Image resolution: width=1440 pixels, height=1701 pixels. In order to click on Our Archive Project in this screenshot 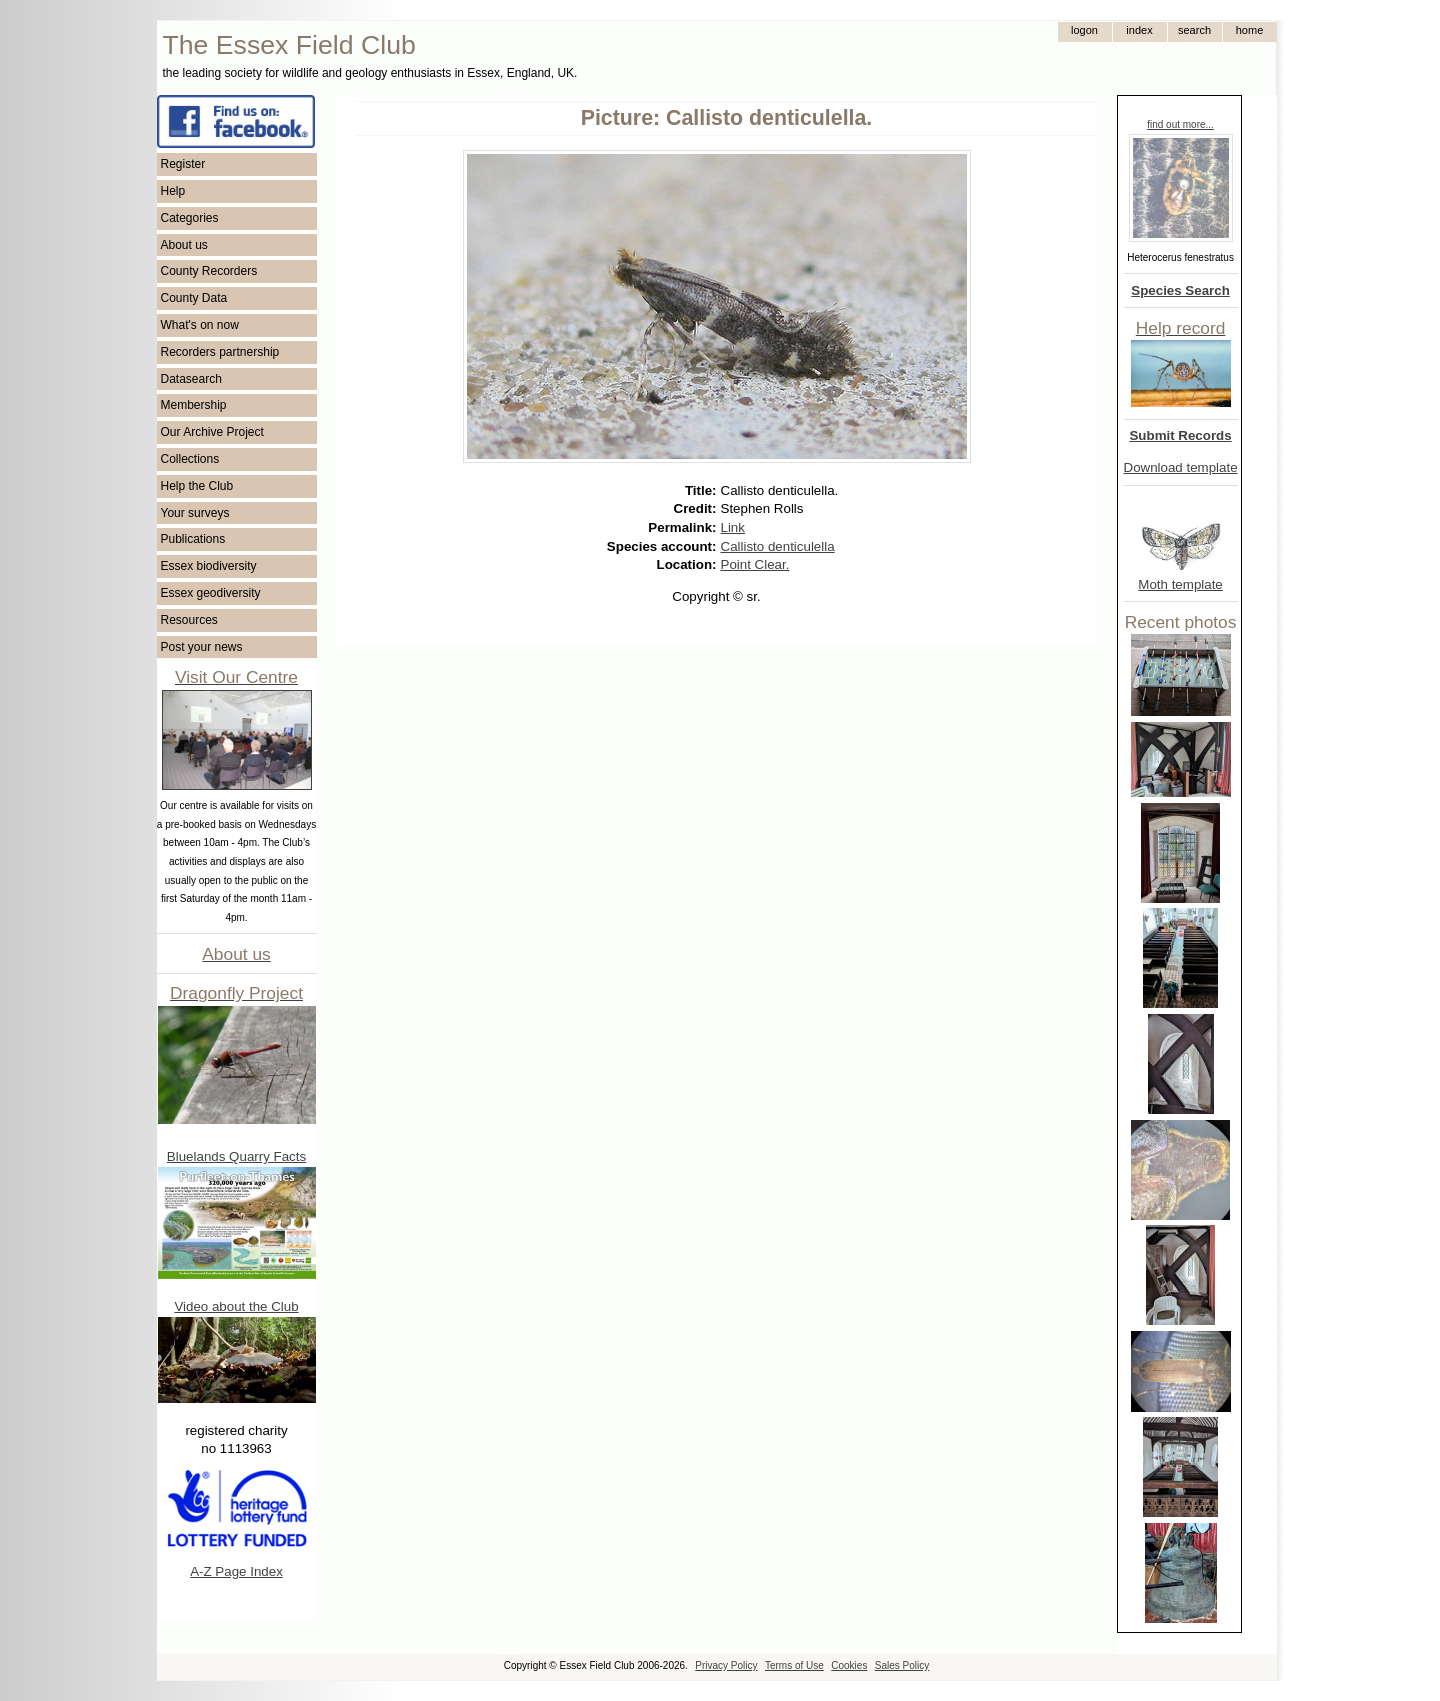, I will do `click(212, 432)`.